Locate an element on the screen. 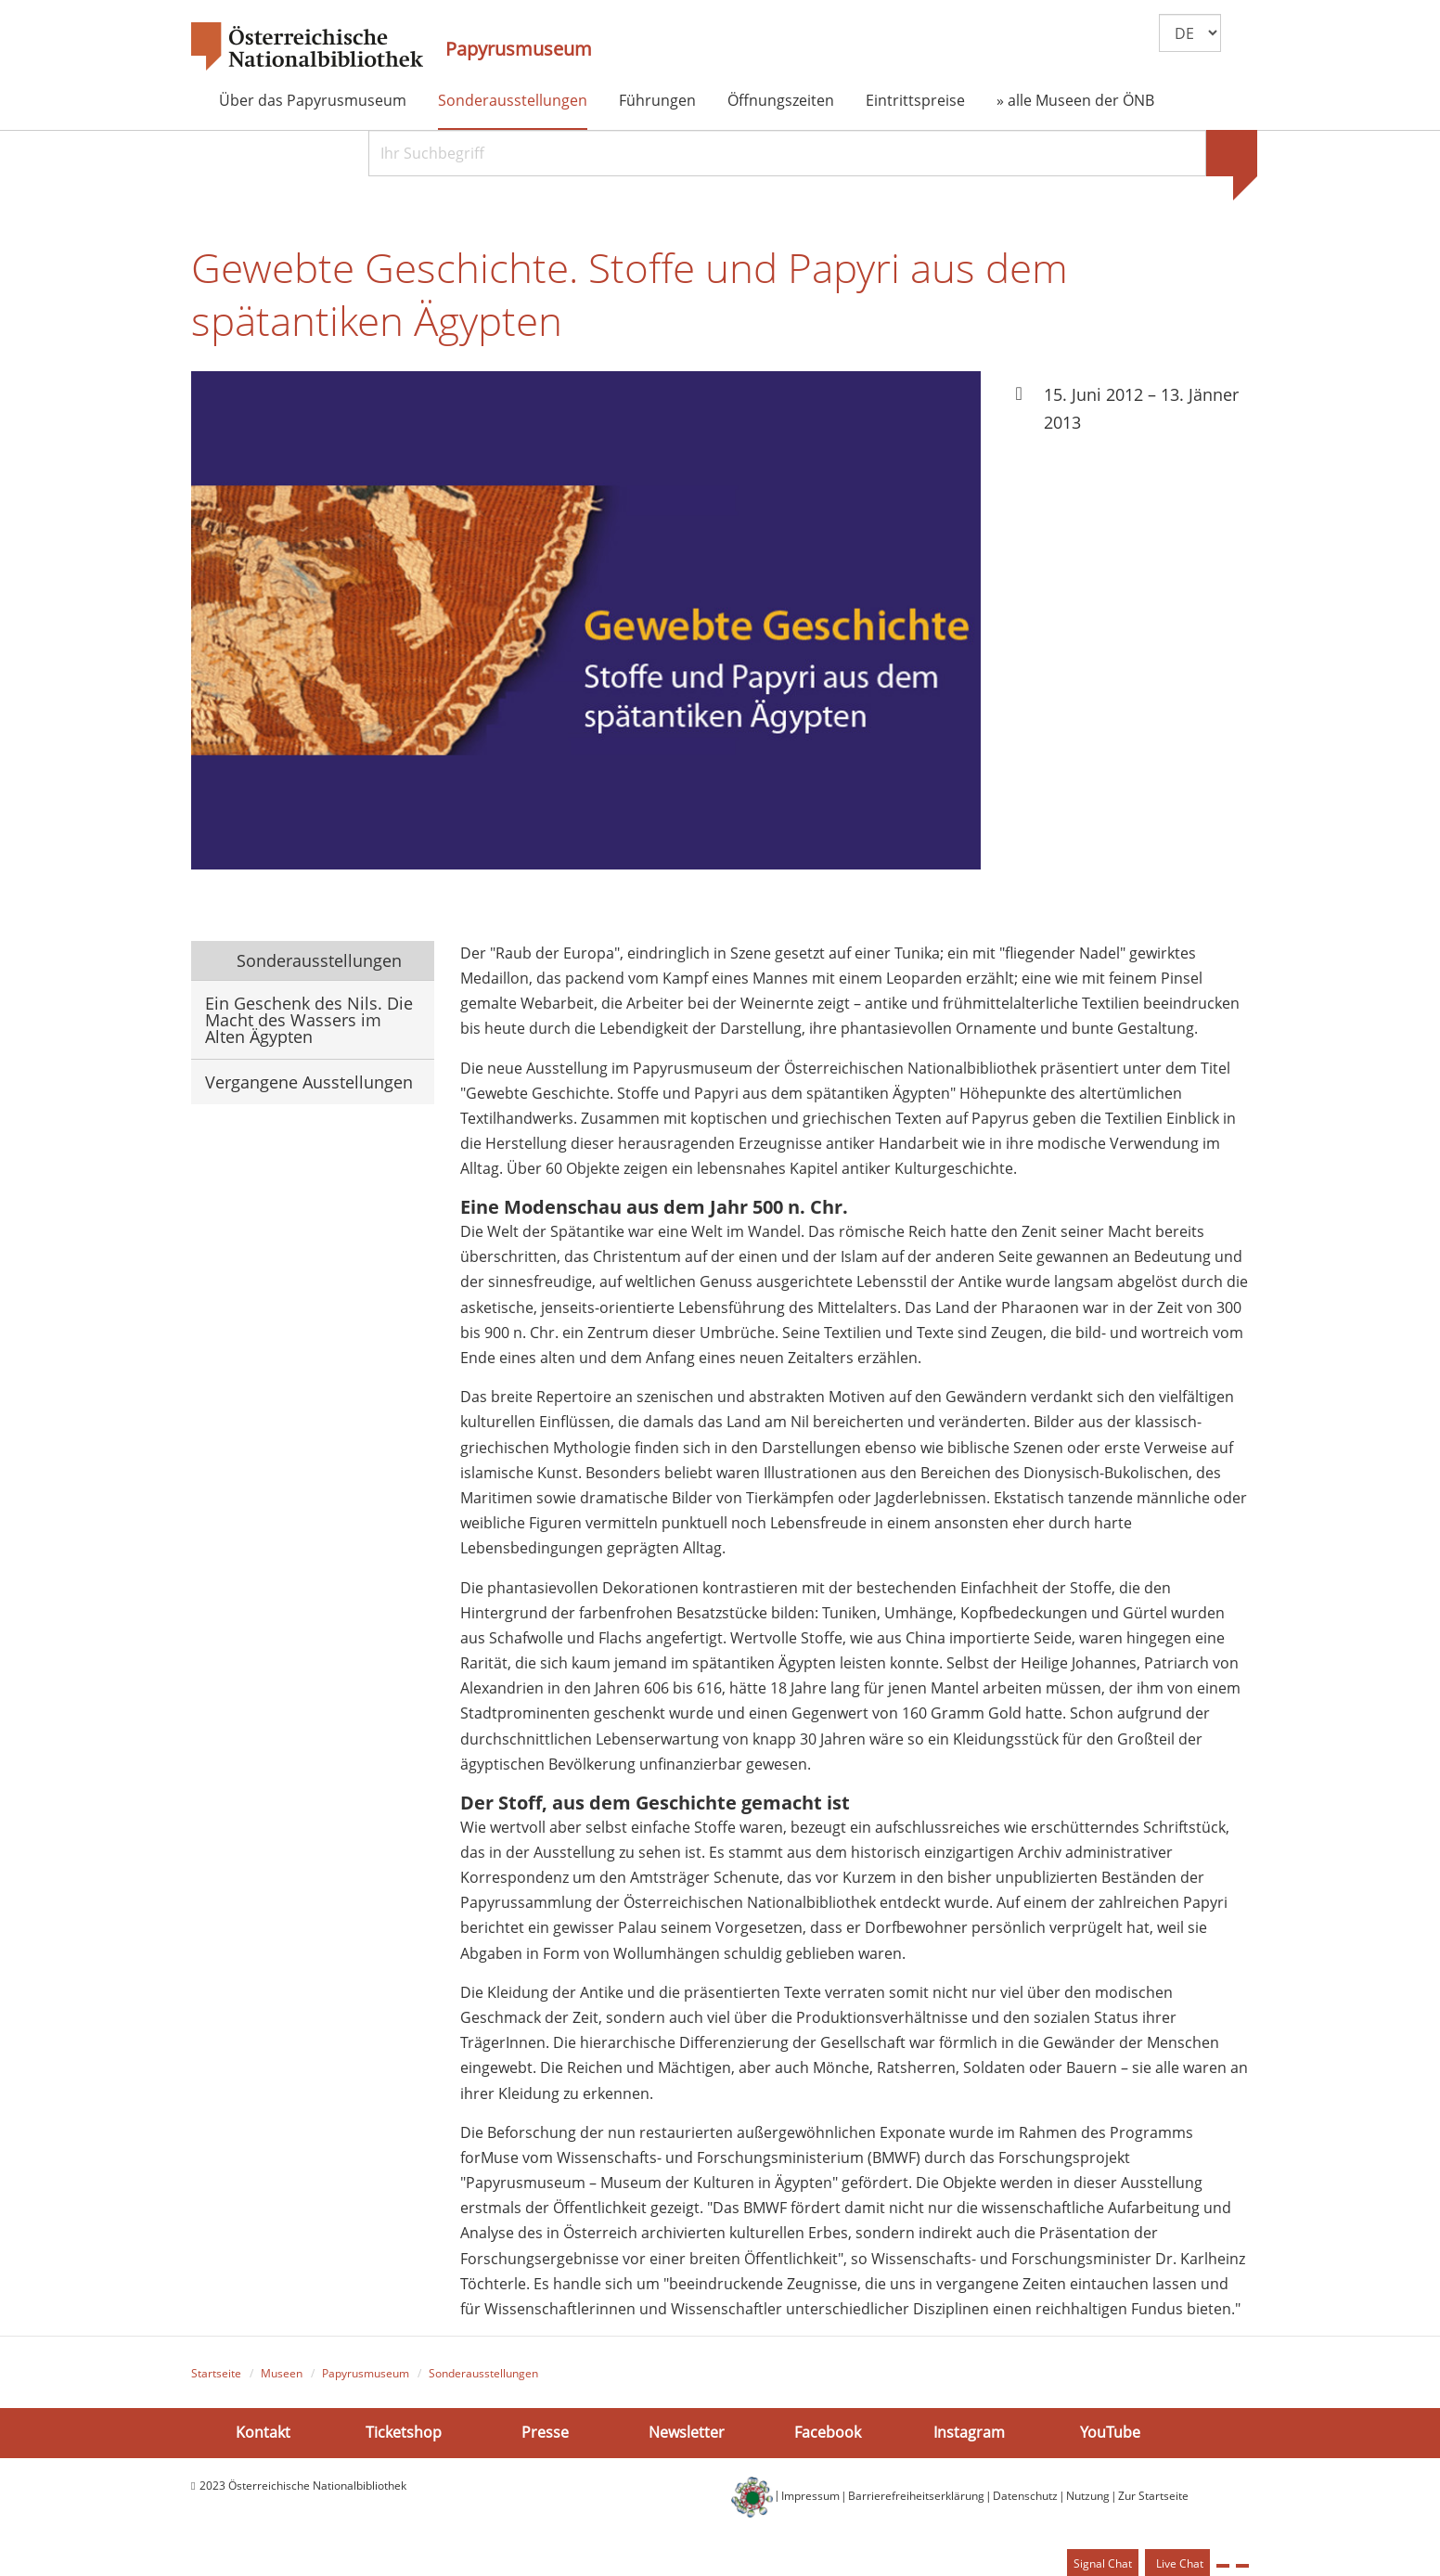 This screenshot has width=1440, height=2576. Zur Startseite is located at coordinates (1153, 2498).